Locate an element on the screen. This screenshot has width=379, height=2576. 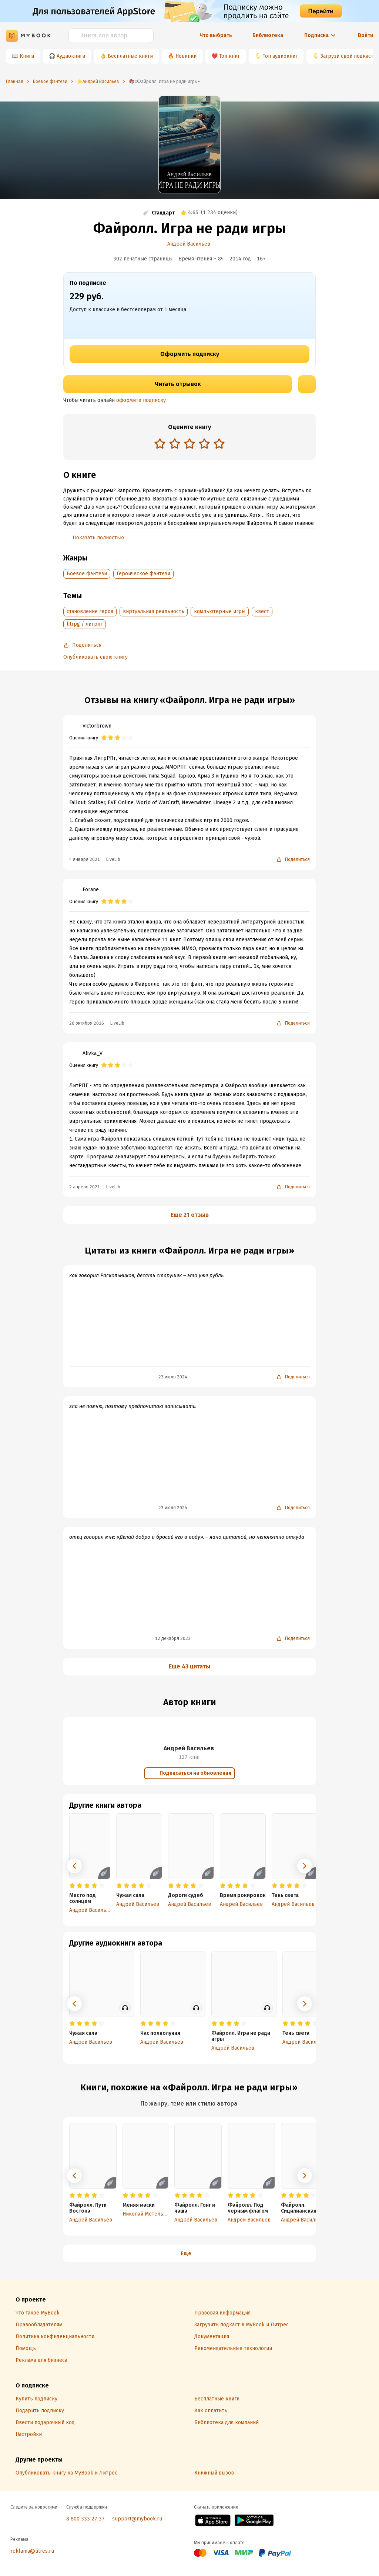
Войти is located at coordinates (365, 35).